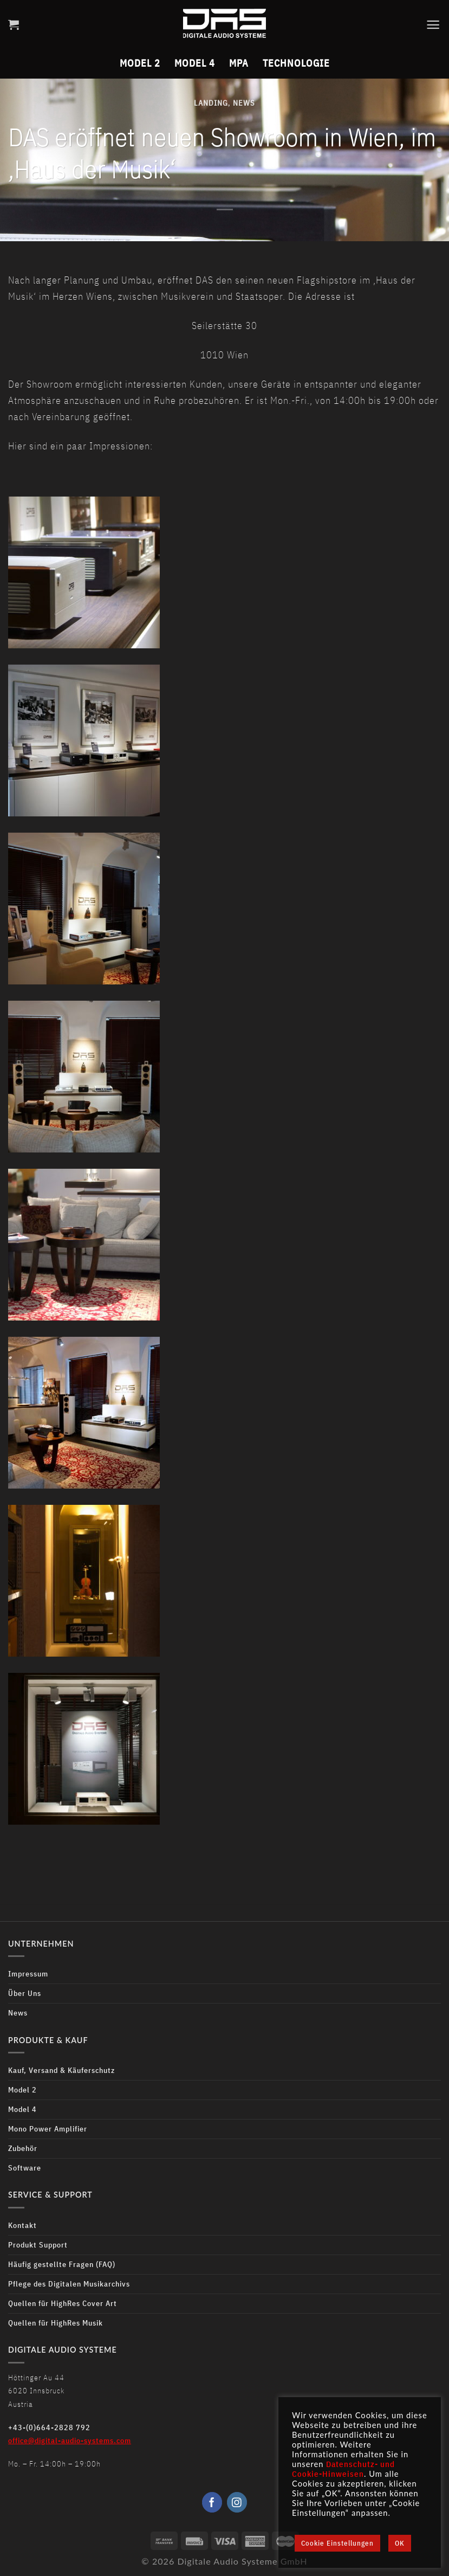 Image resolution: width=449 pixels, height=2576 pixels. What do you see at coordinates (343, 2469) in the screenshot?
I see `Datenschutz- und Cookie-Hinweisen` at bounding box center [343, 2469].